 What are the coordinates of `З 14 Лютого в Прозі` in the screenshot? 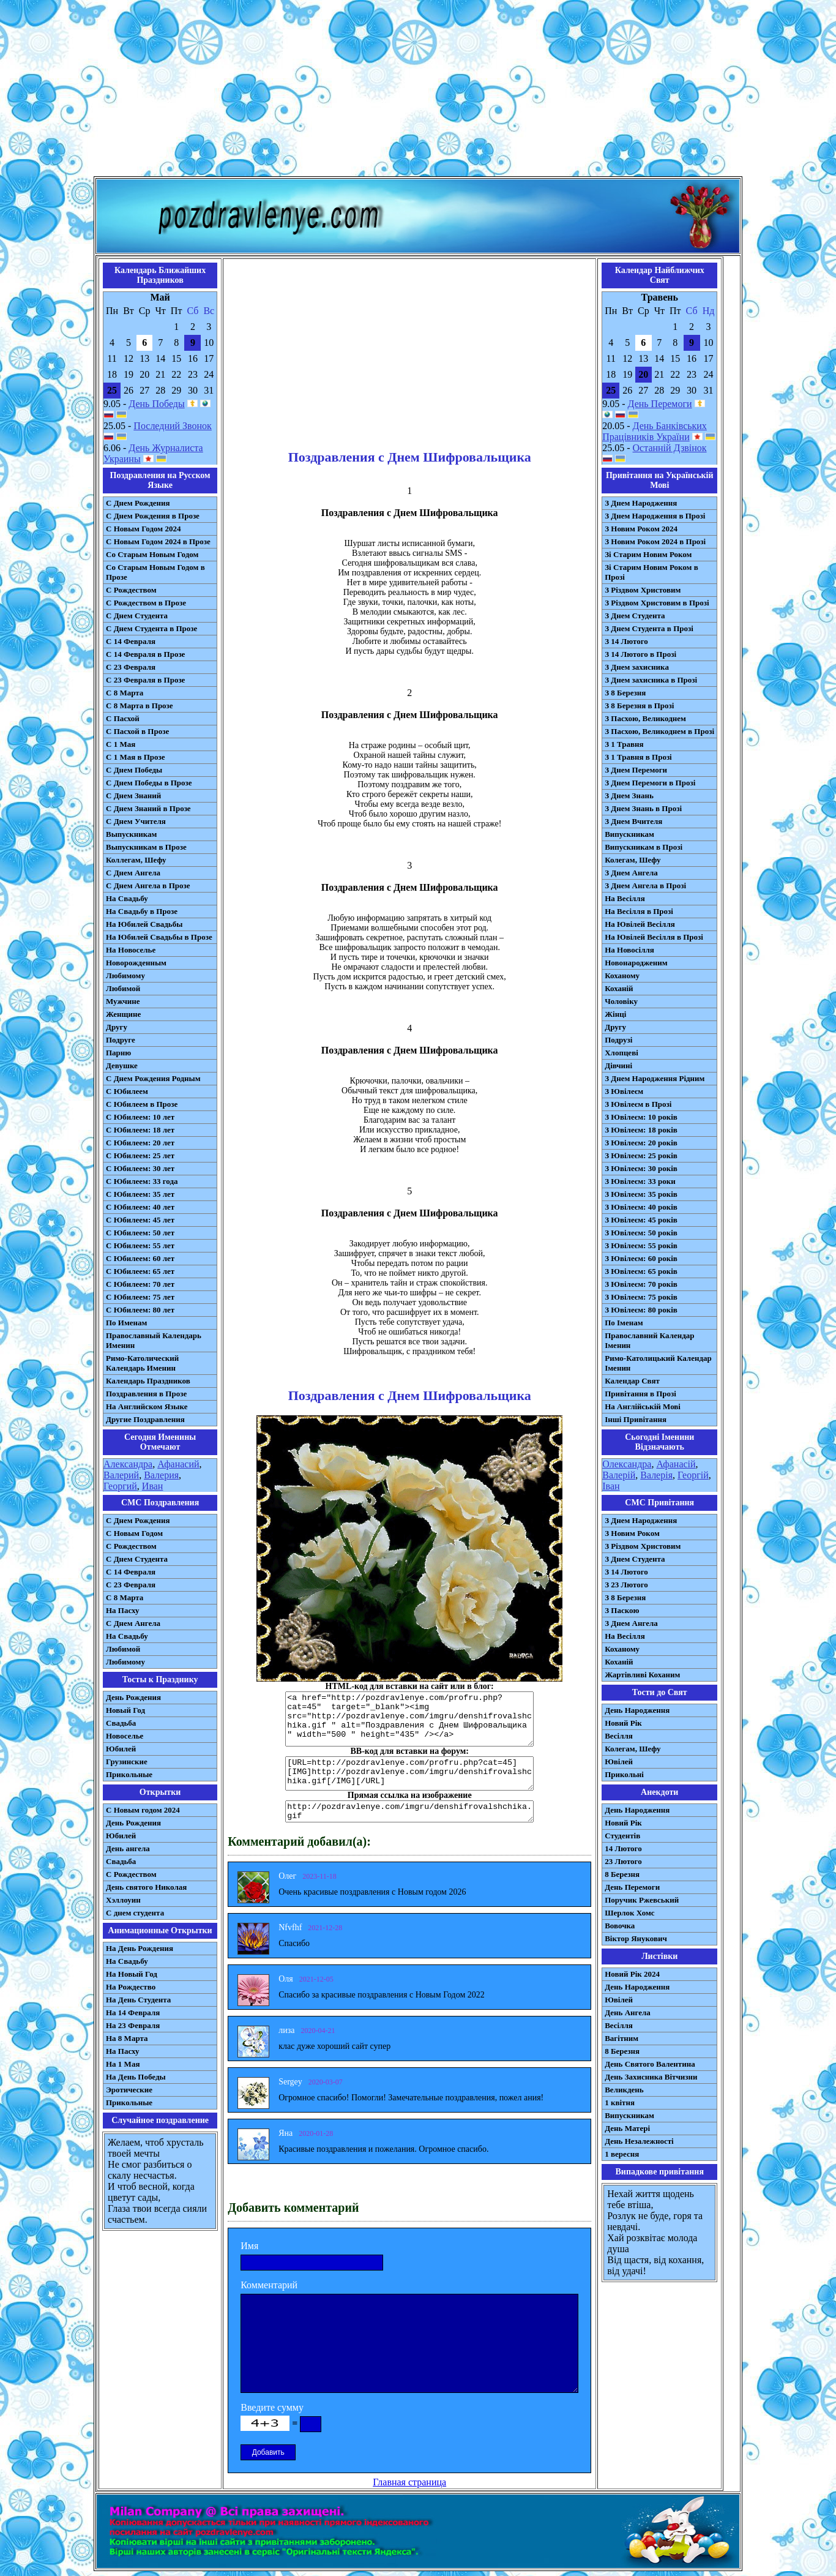 It's located at (640, 654).